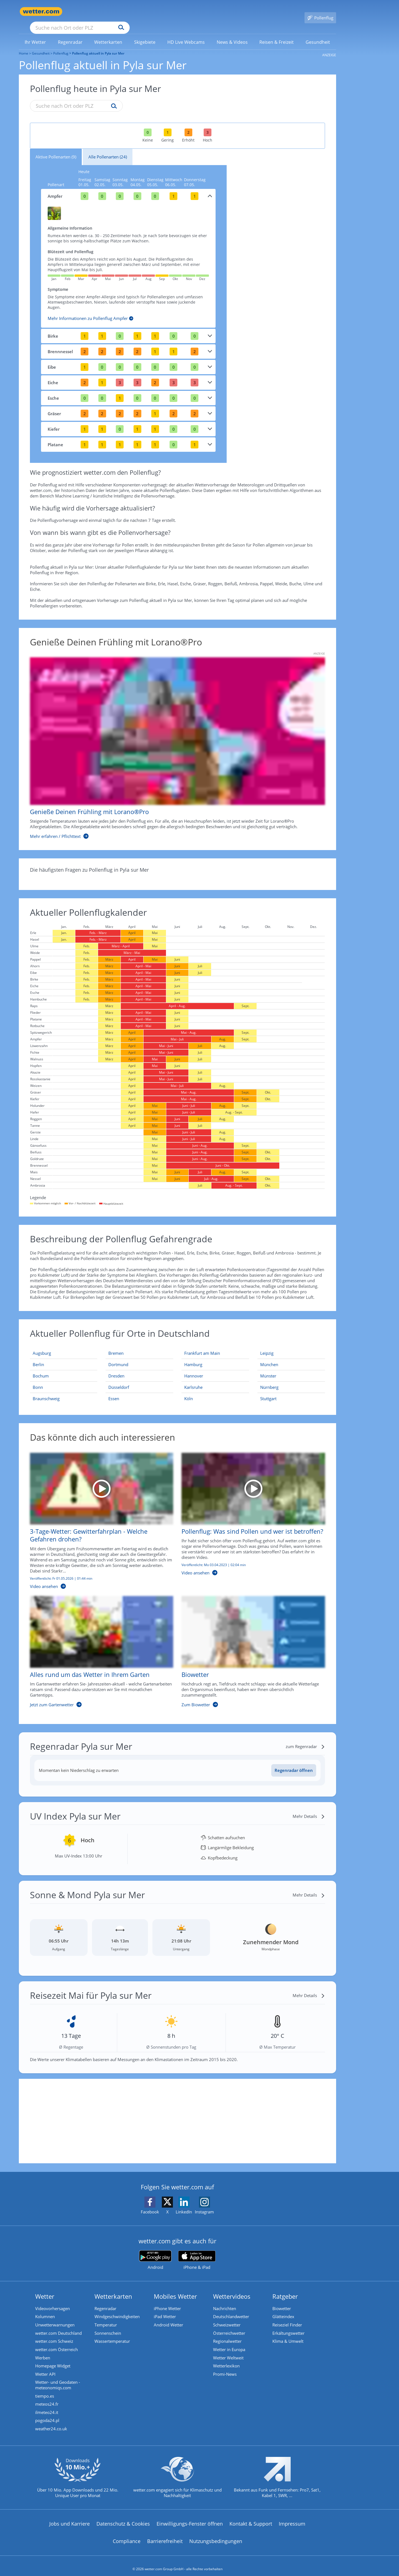 Image resolution: width=399 pixels, height=2576 pixels. Describe the element at coordinates (139, 1379) in the screenshot. I see `[Aktueller Pollenflug in Düsseldorf: Hier geht's zur aktuellen Pollenprognose für Düsseldorf]` at that location.